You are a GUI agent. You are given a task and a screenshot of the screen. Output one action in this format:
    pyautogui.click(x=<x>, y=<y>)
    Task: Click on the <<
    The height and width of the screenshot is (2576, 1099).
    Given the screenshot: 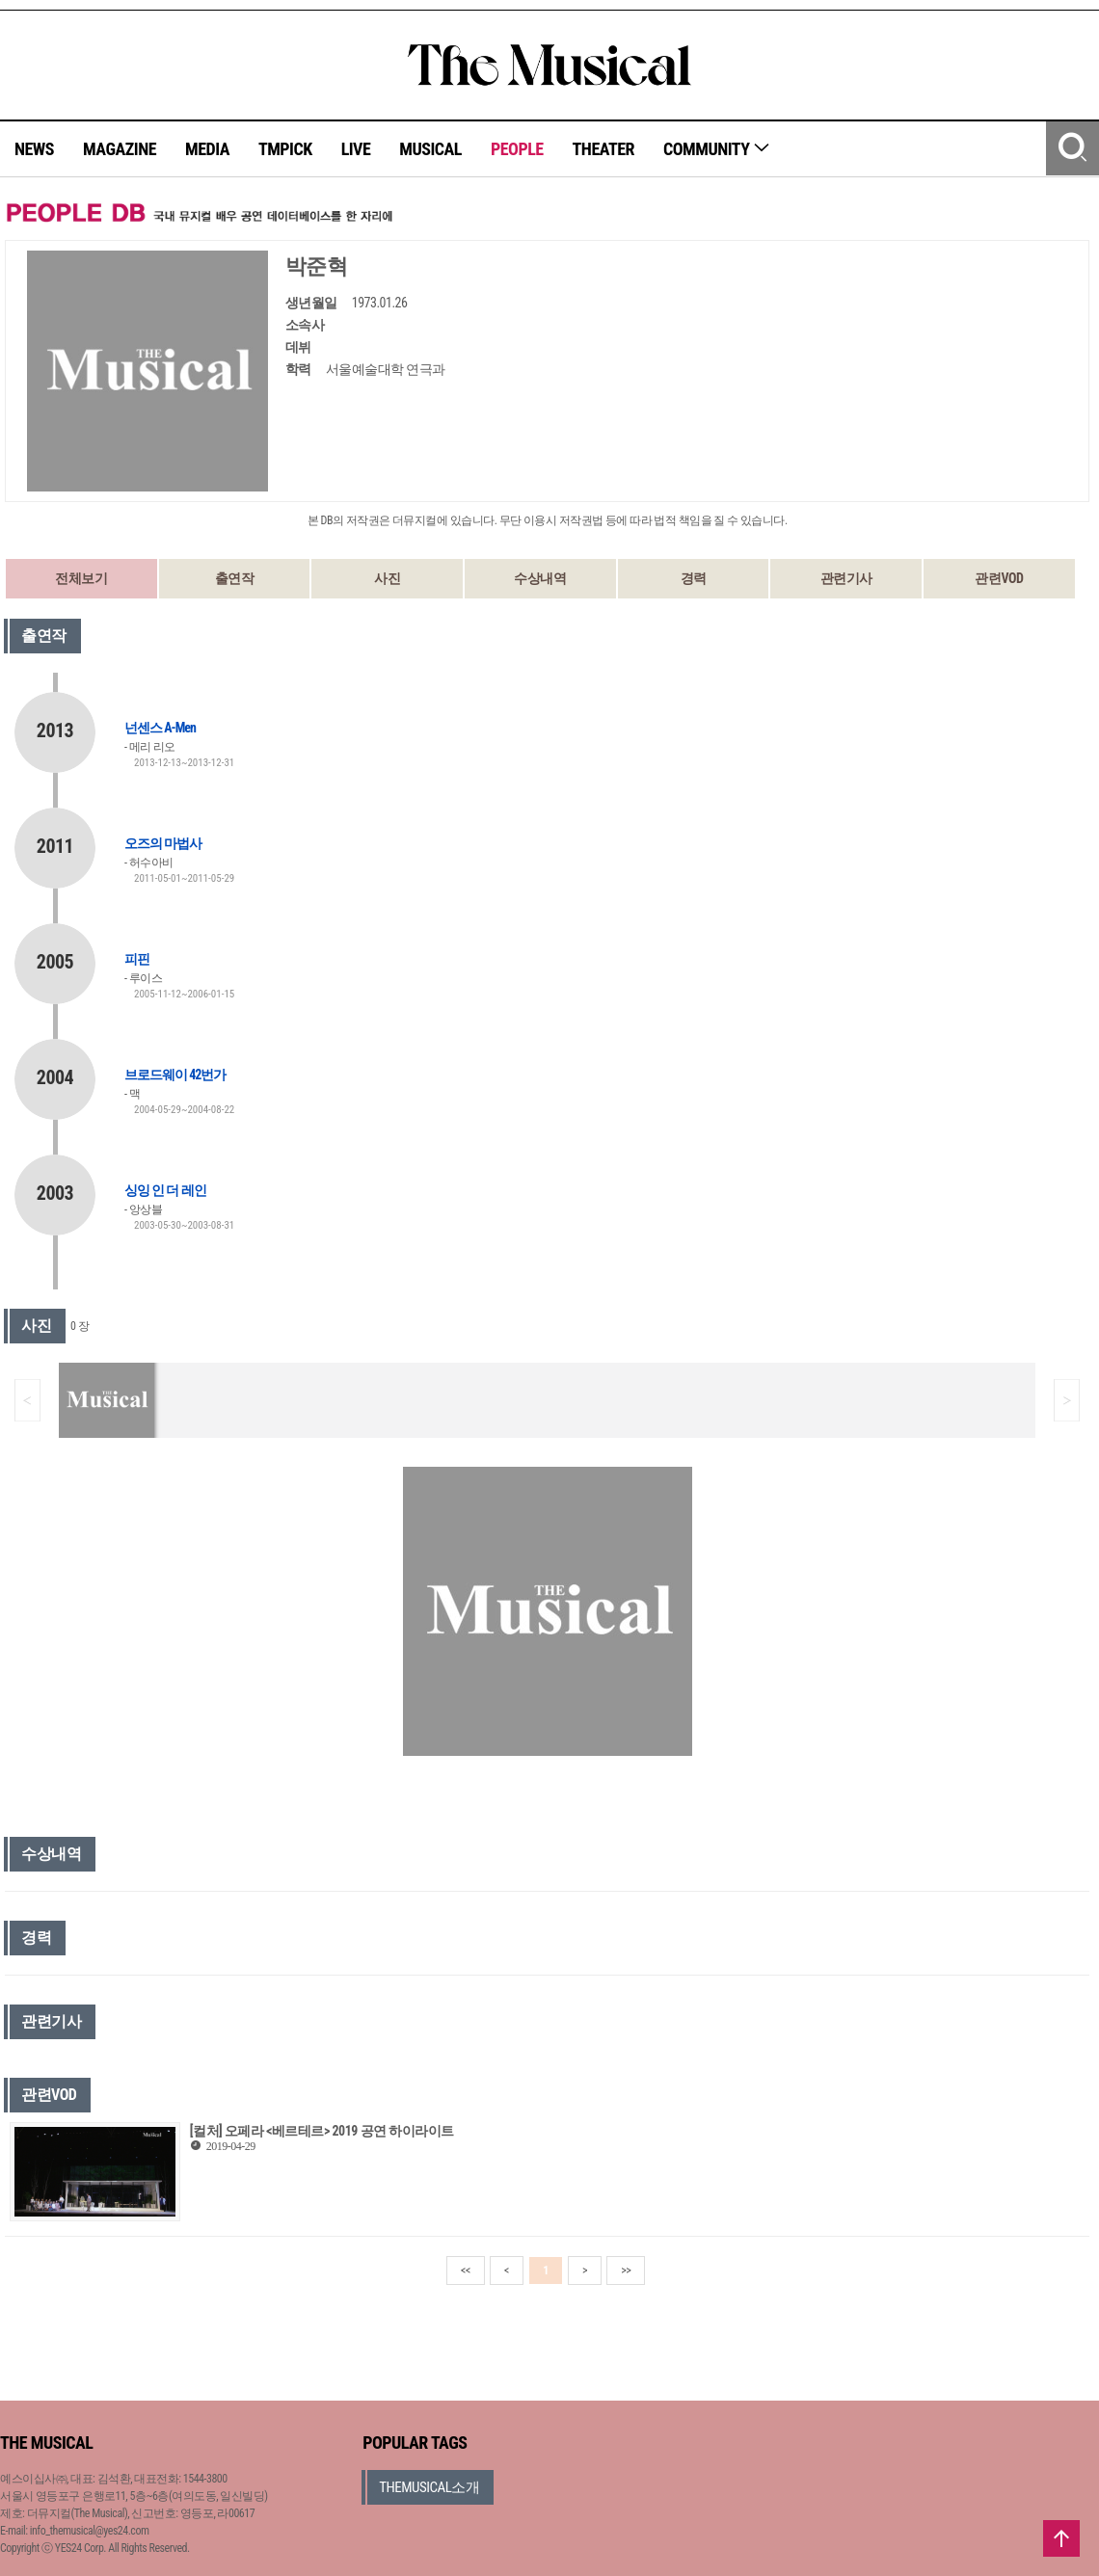 What is the action you would take?
    pyautogui.click(x=465, y=2270)
    